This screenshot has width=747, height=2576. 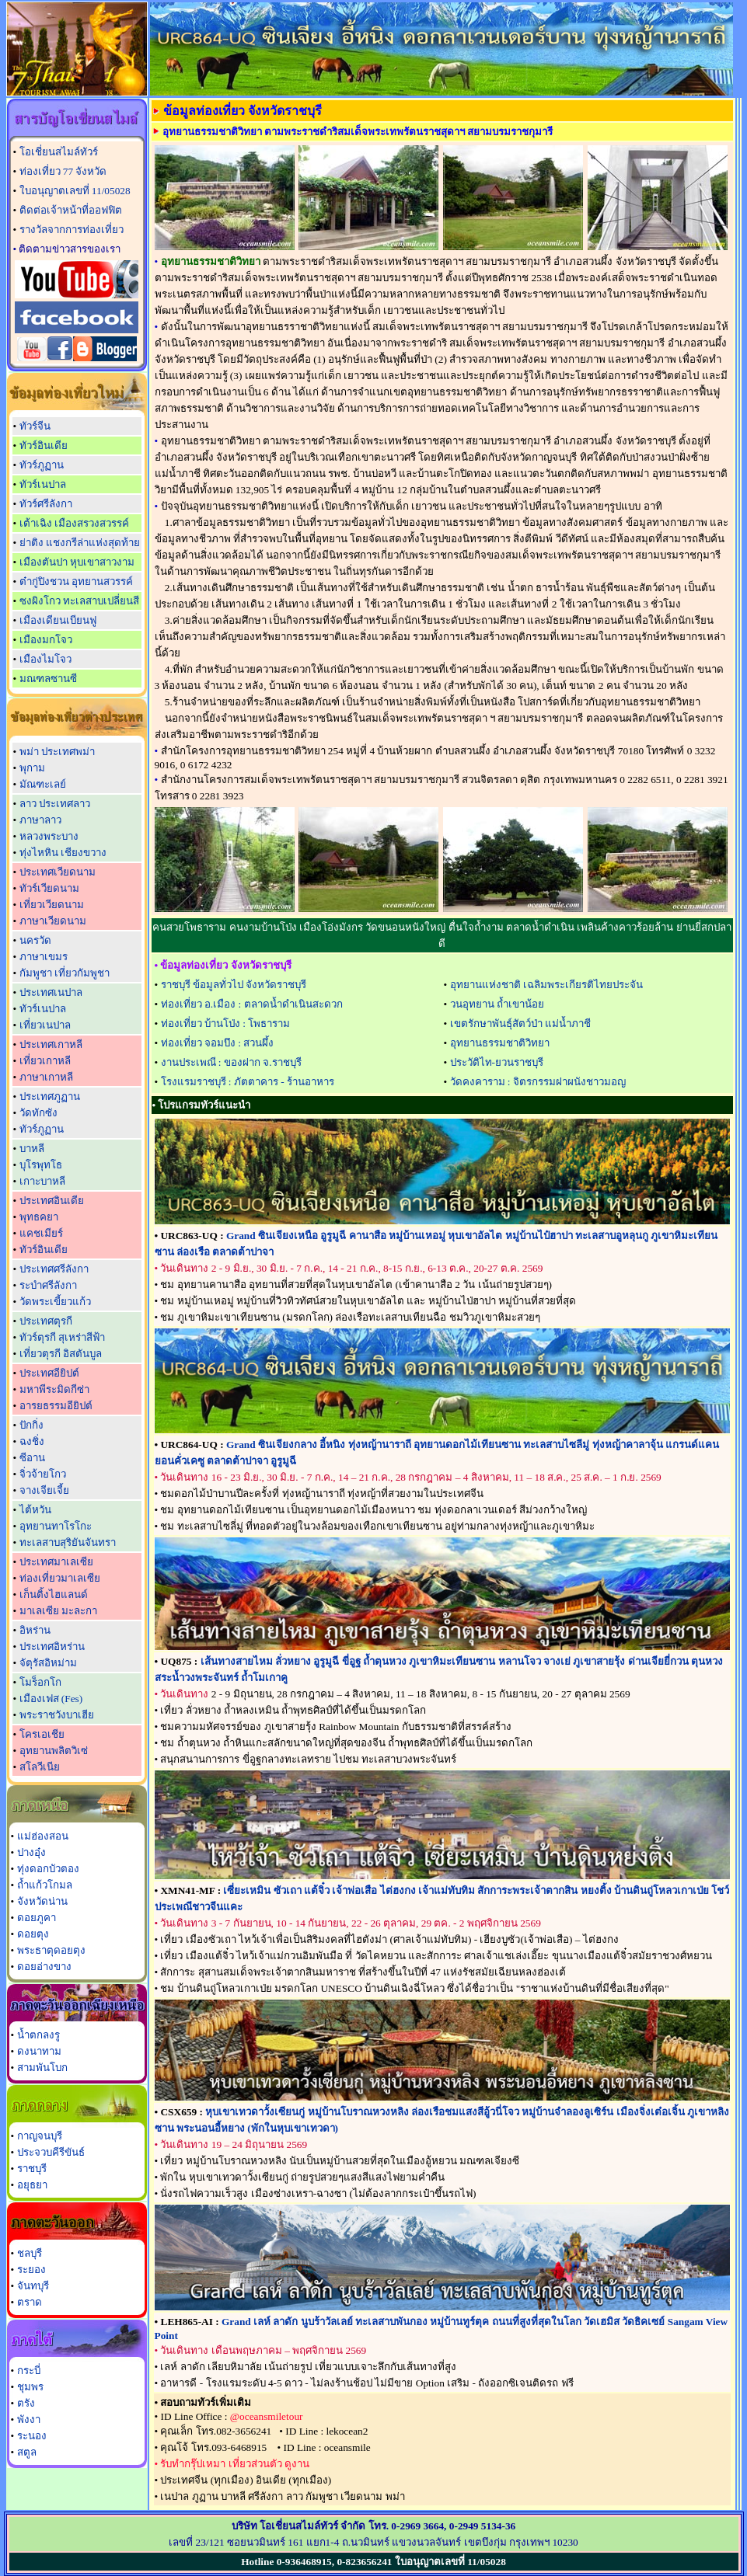 I want to click on ซีอาน, so click(x=32, y=1458).